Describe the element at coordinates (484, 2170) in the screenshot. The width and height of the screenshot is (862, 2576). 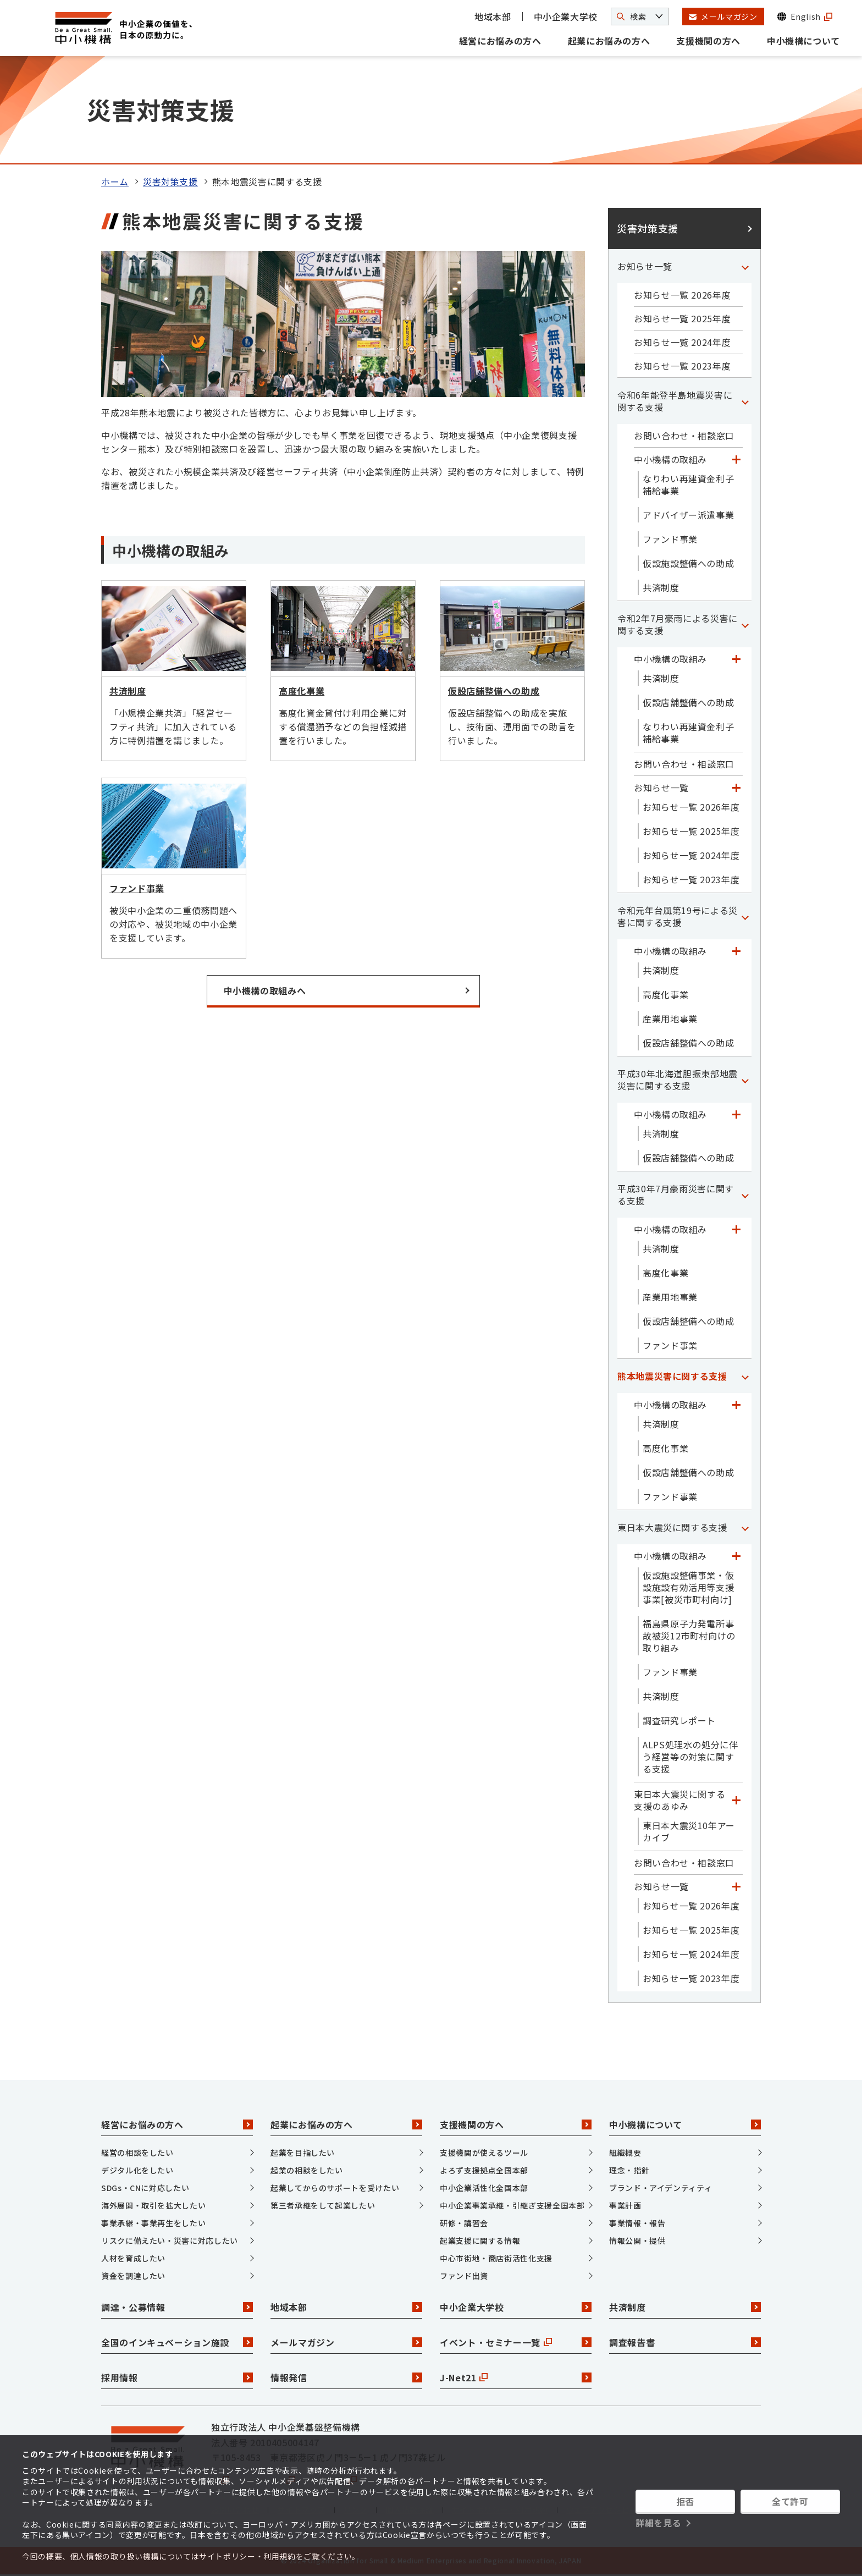
I see `よろず支援拠点全国本部` at that location.